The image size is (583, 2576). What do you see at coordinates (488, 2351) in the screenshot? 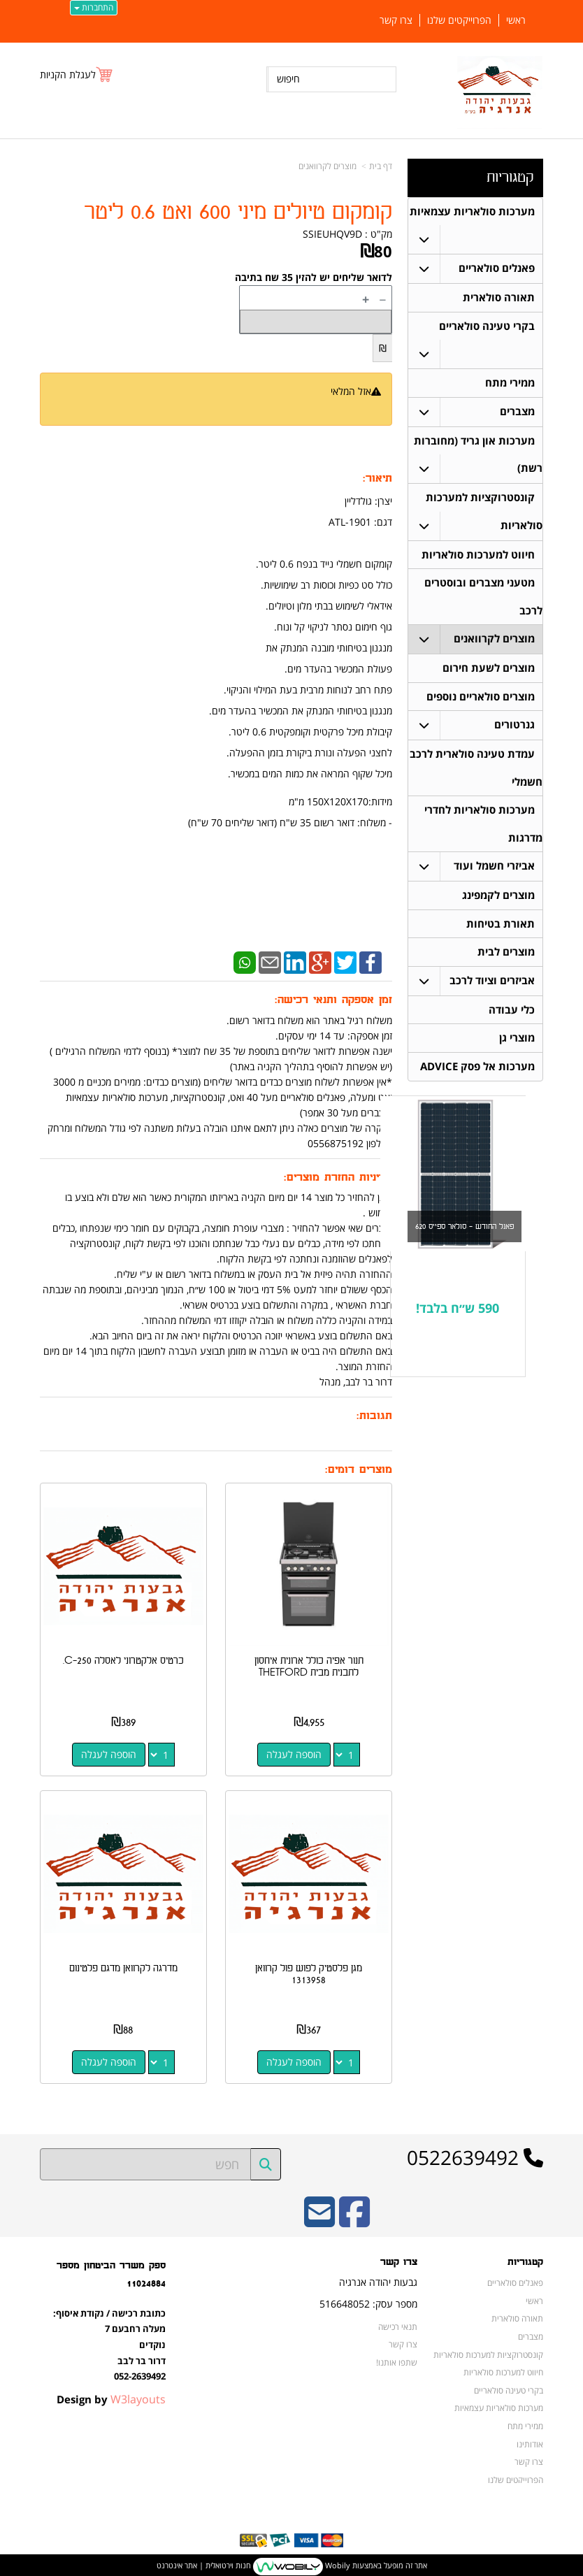
I see `קונסטרוקציות למערכות סולאריות [menuitem]` at bounding box center [488, 2351].